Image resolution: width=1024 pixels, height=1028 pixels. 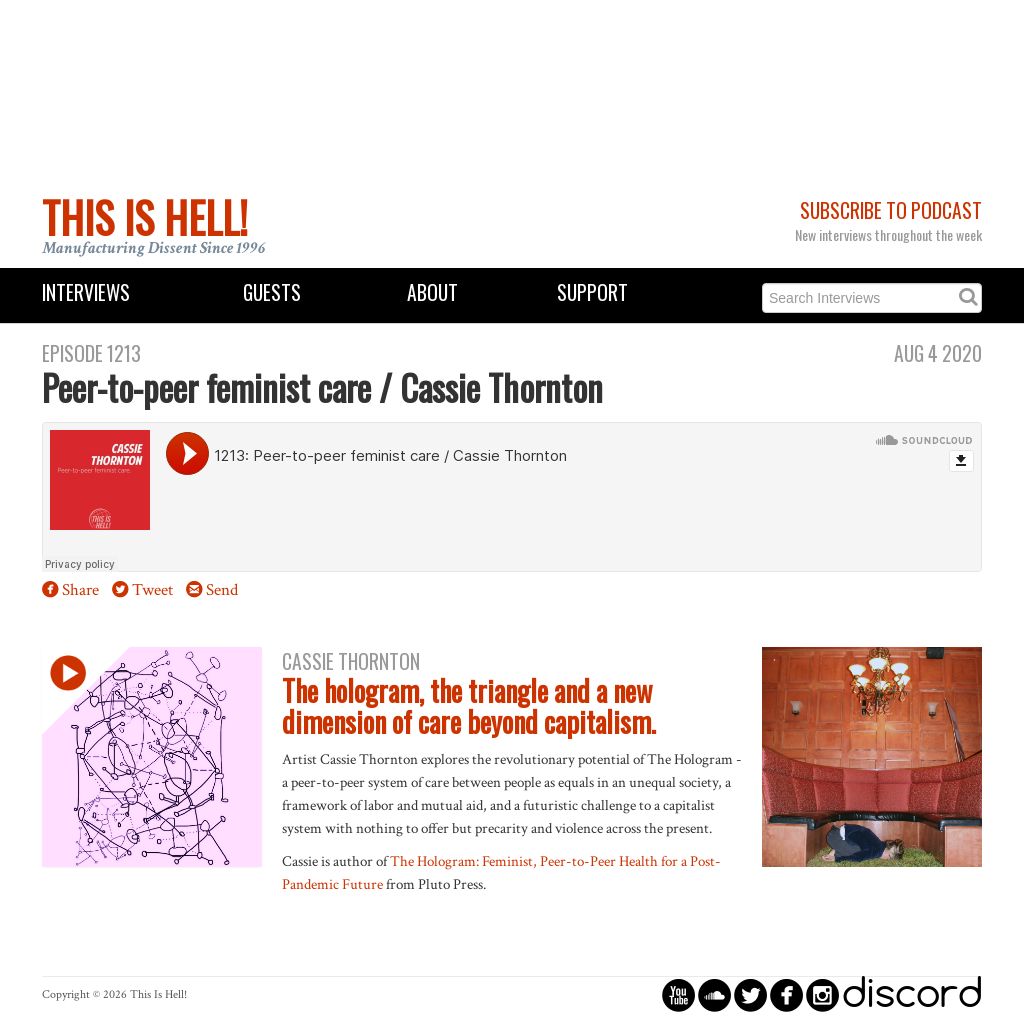 I want to click on Interviews, so click(x=86, y=292).